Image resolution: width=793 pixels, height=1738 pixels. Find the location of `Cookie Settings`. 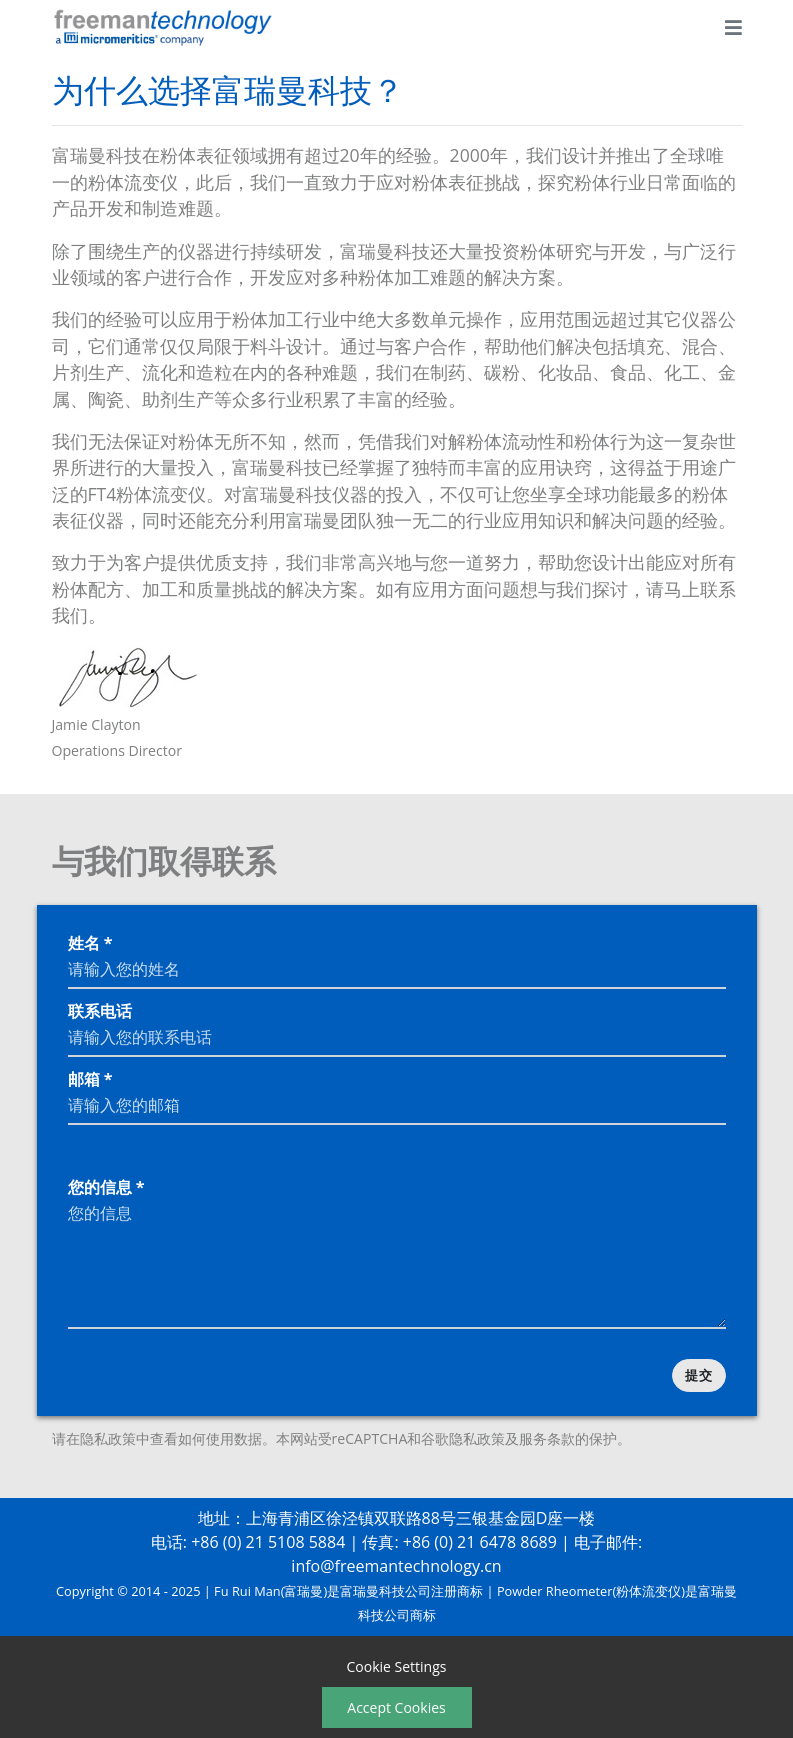

Cookie Settings is located at coordinates (397, 1666).